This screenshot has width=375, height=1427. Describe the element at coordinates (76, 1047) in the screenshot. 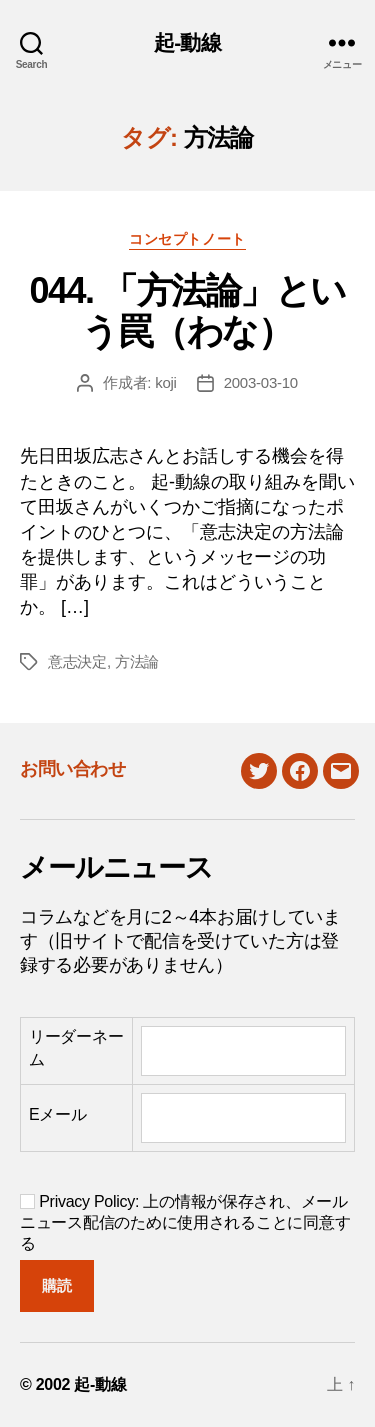

I see `リーダーネーム` at that location.